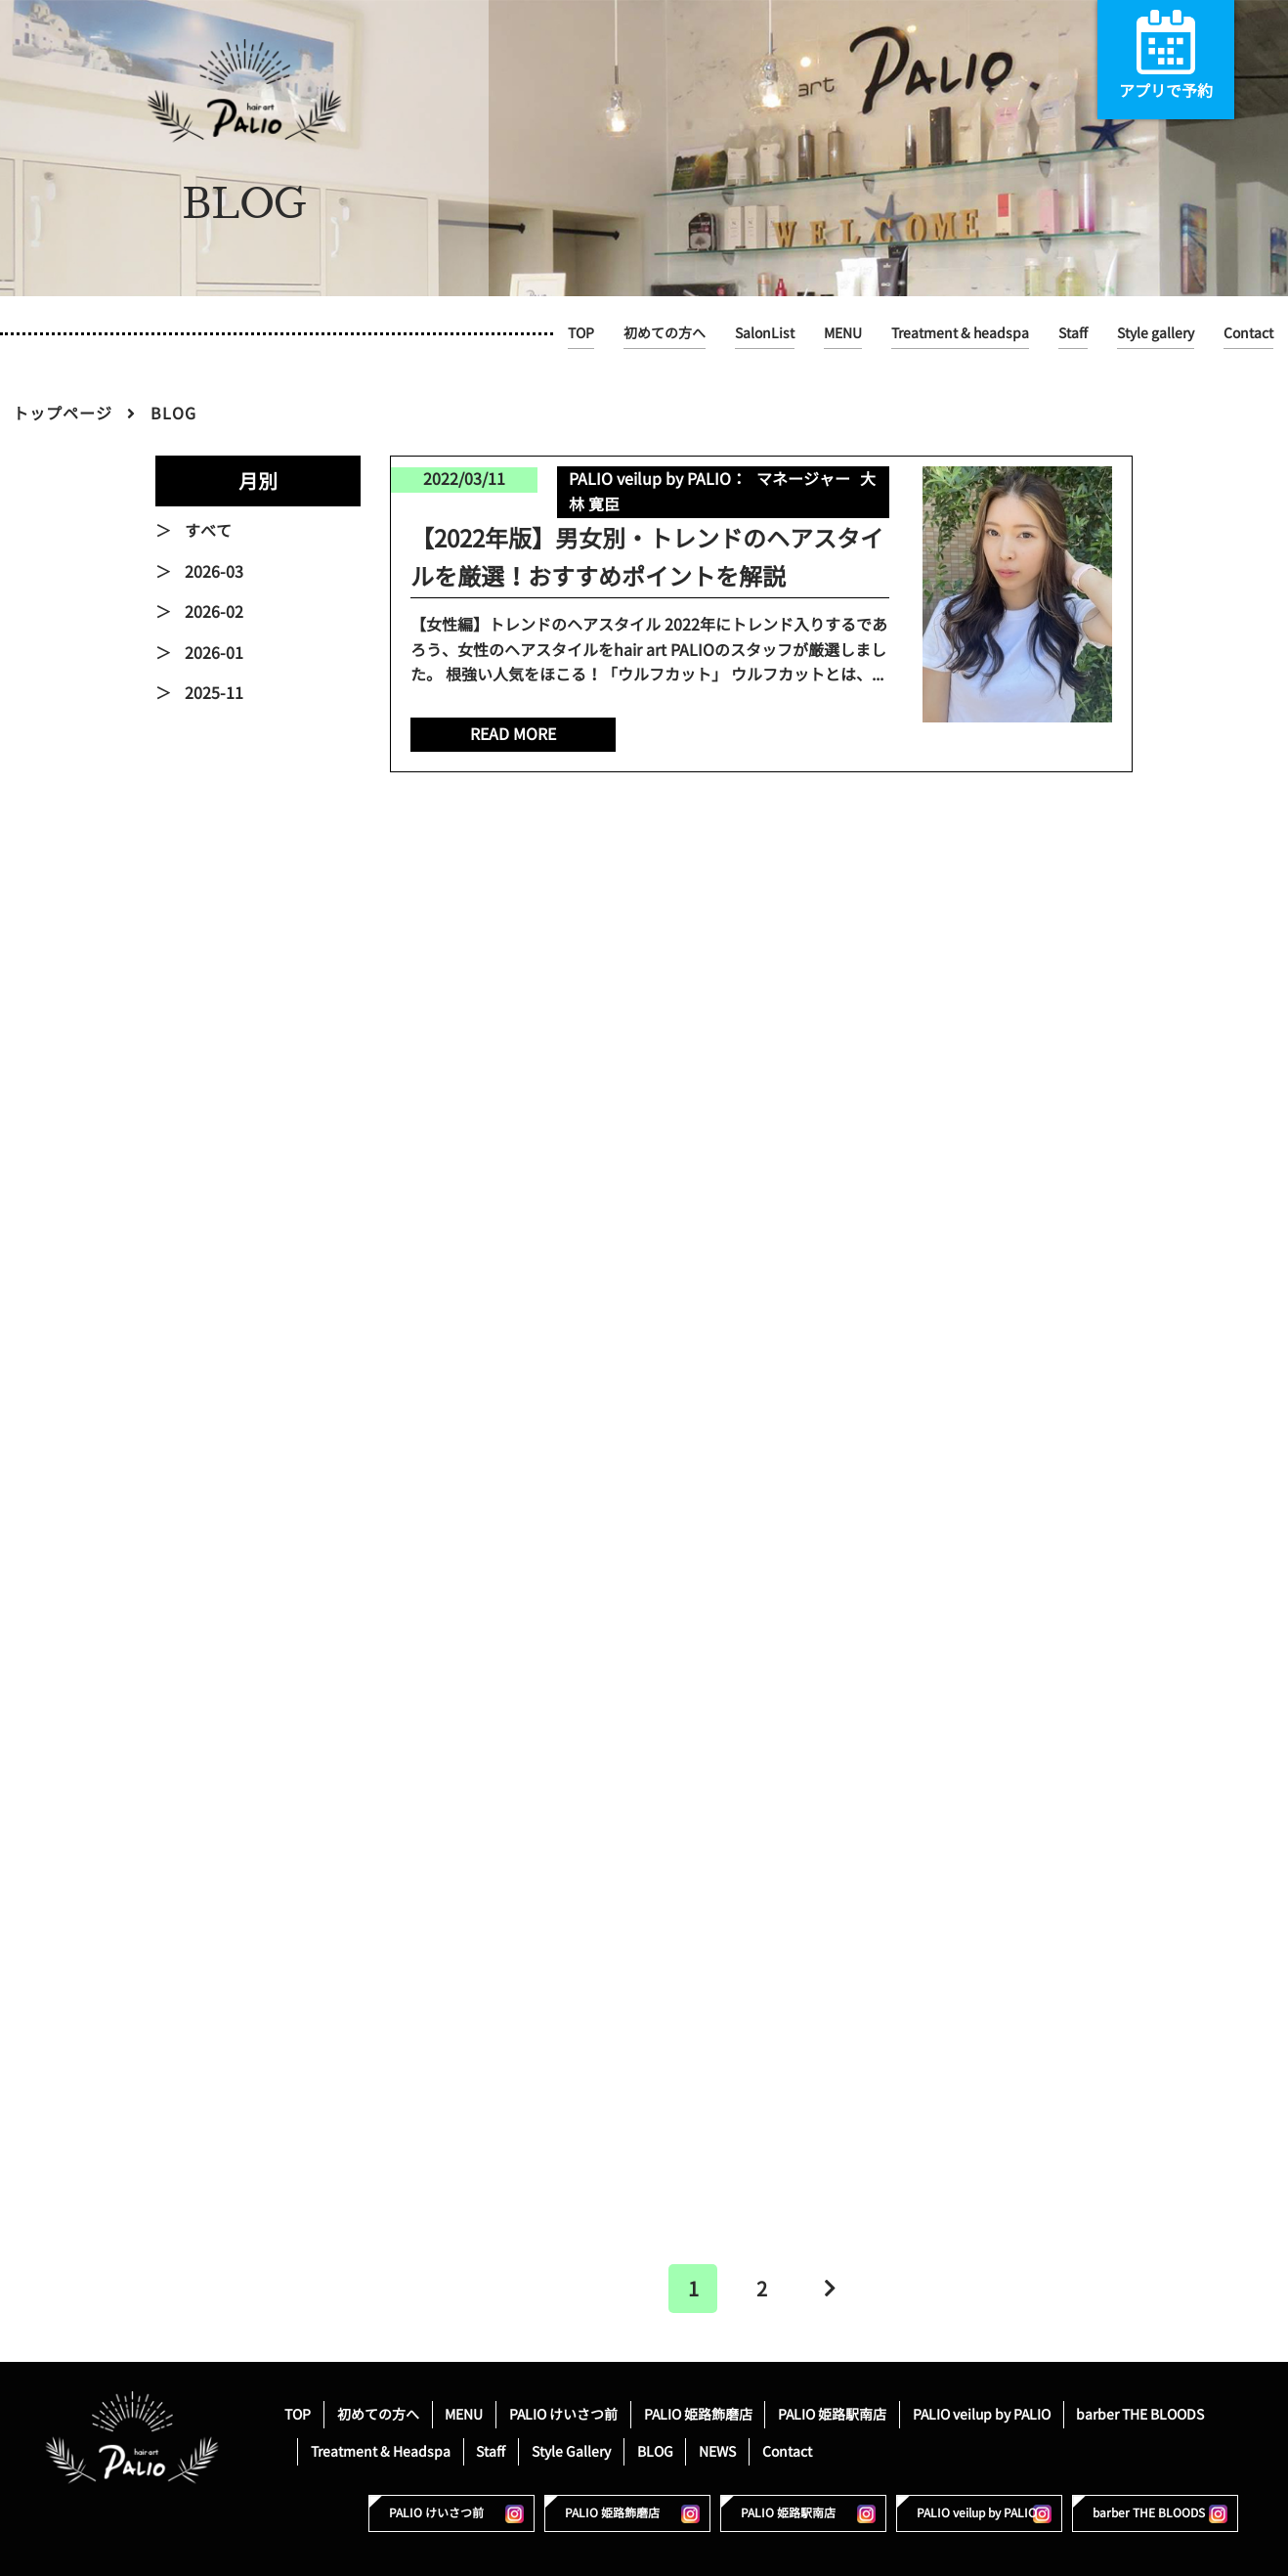 This screenshot has width=1288, height=2576. I want to click on 初めての方へ, so click(664, 333).